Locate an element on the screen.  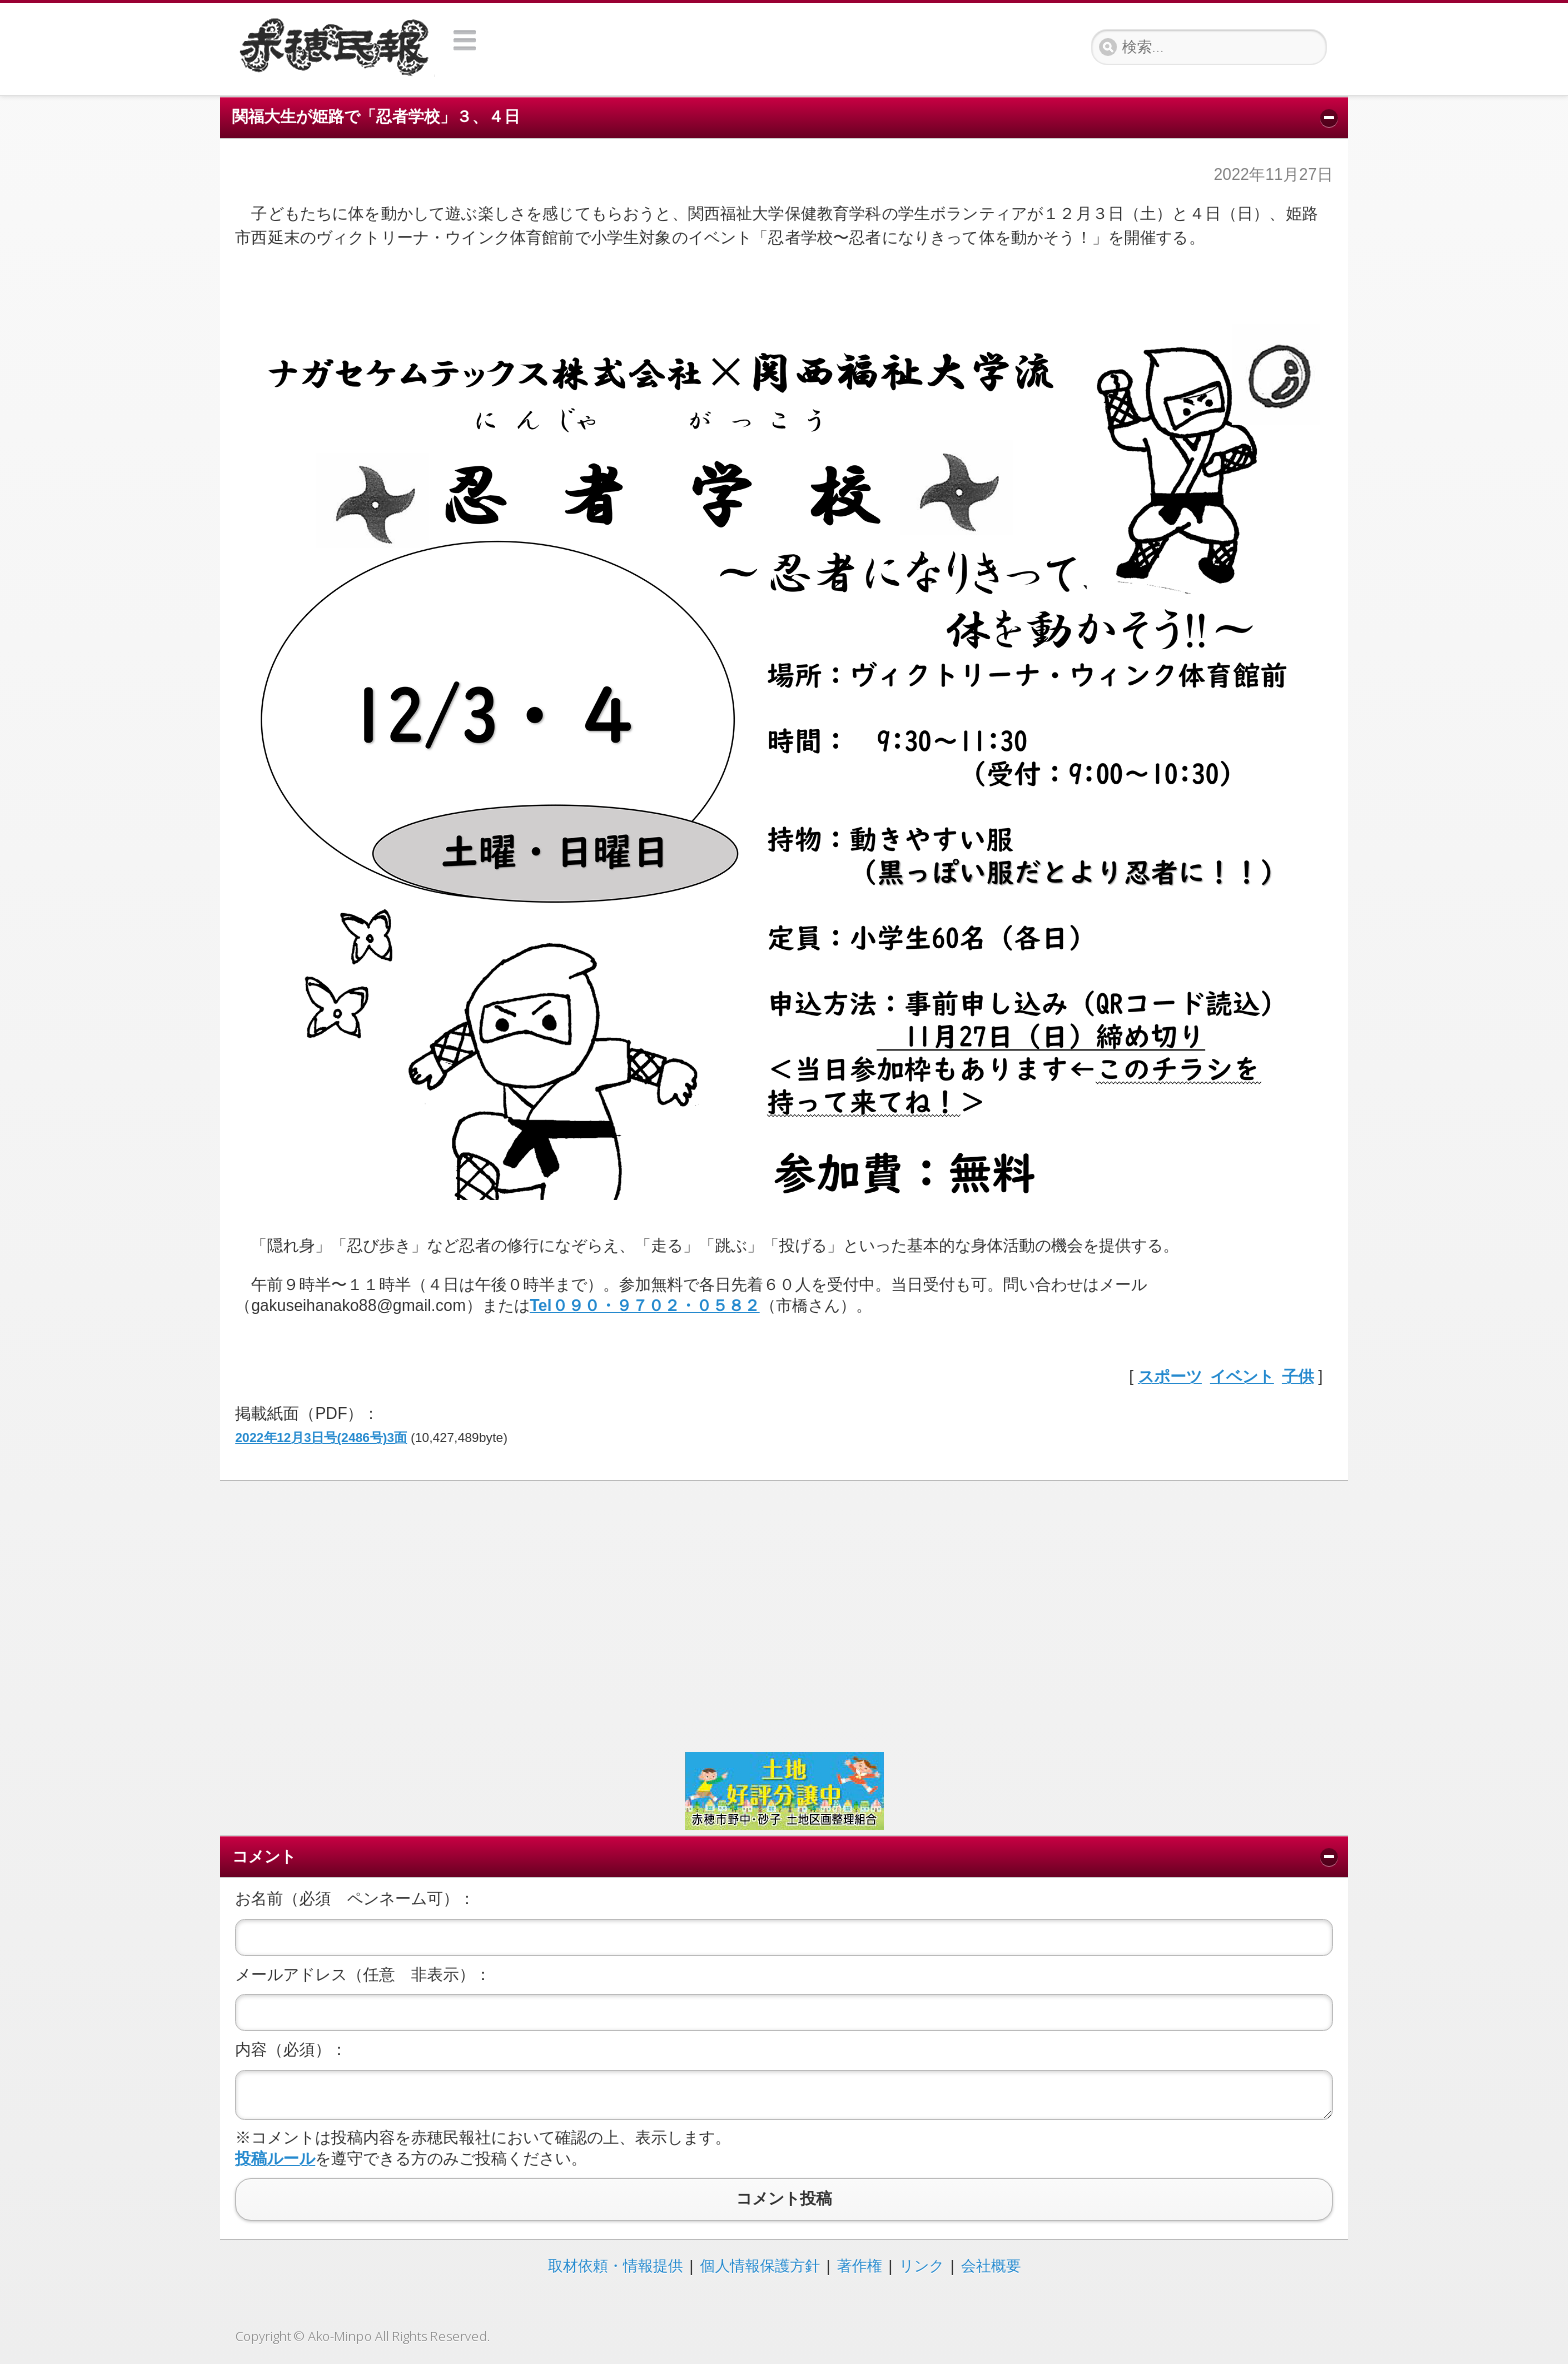
リンク is located at coordinates (921, 2265).